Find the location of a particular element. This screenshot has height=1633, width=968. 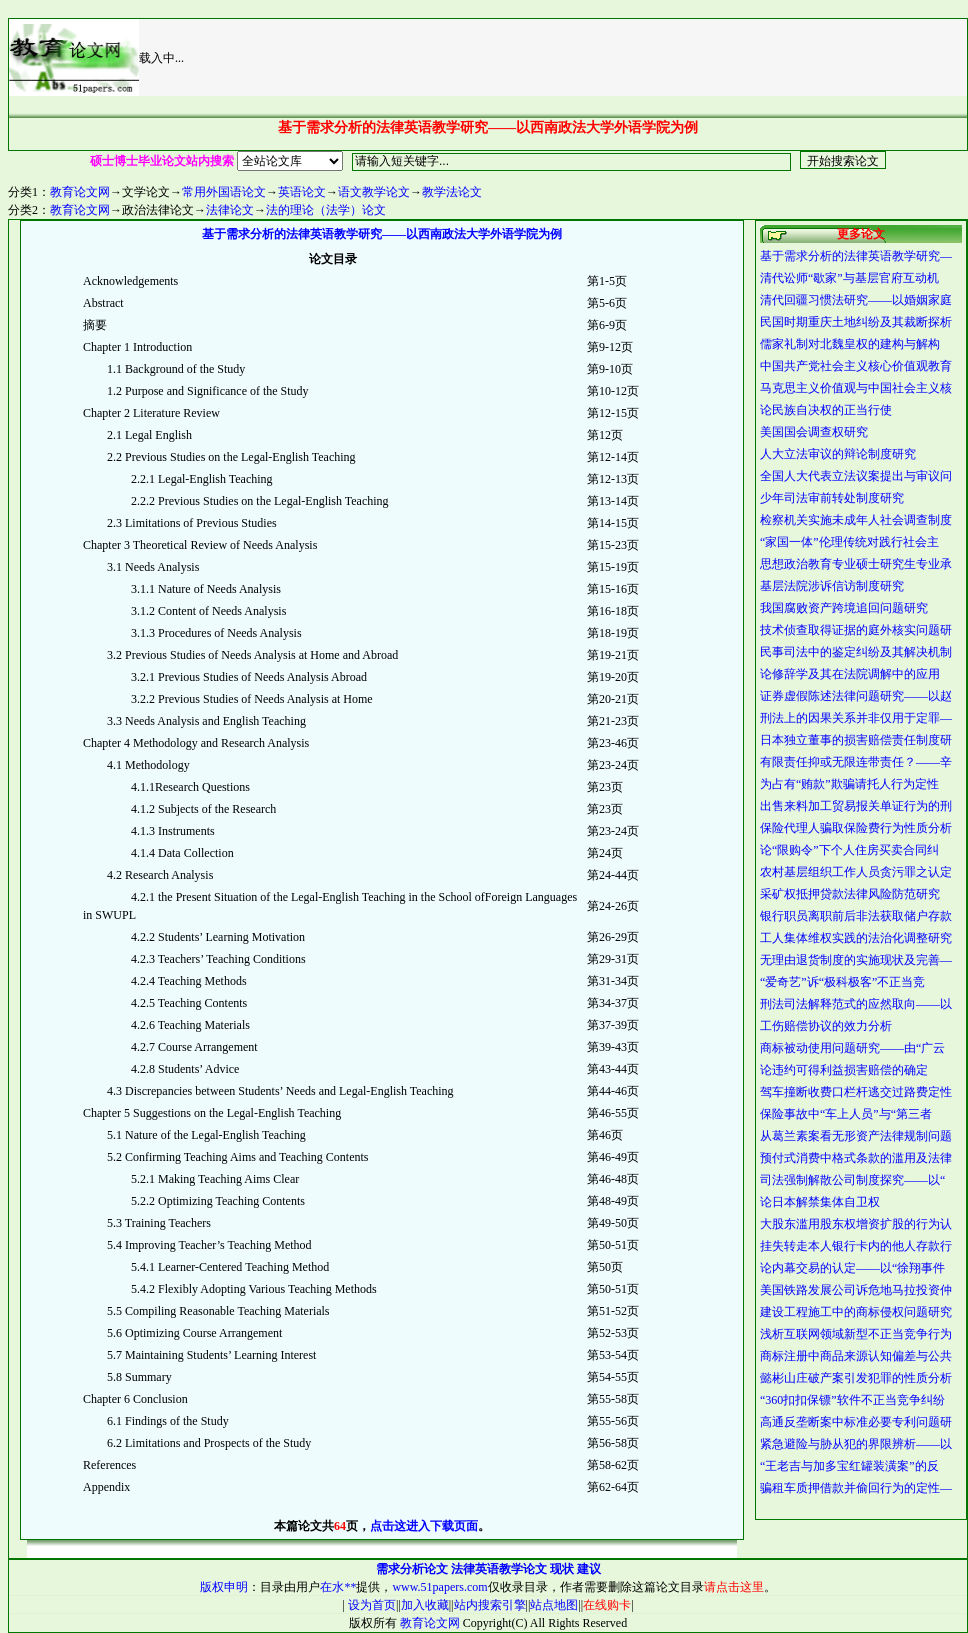

保险代理人骗取保险费行为性质分析 is located at coordinates (856, 828).